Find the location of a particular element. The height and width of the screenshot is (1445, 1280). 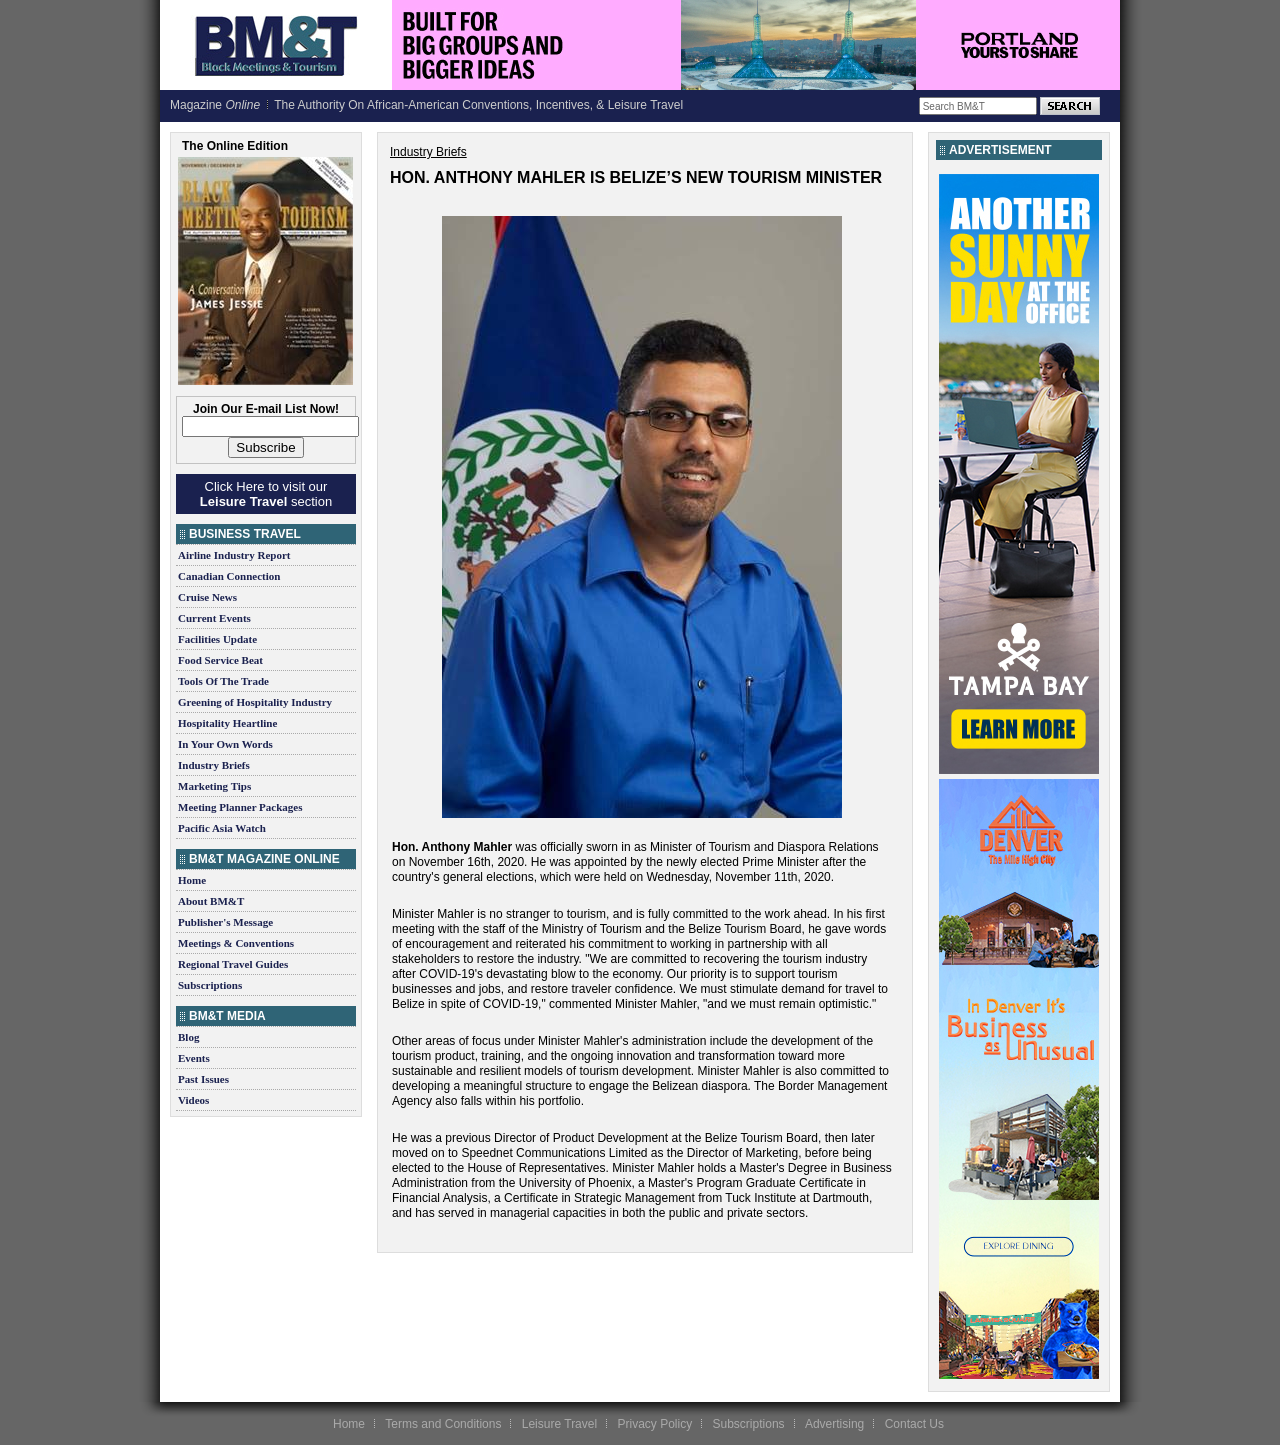

Click Here to visit our section is located at coordinates (266, 494).